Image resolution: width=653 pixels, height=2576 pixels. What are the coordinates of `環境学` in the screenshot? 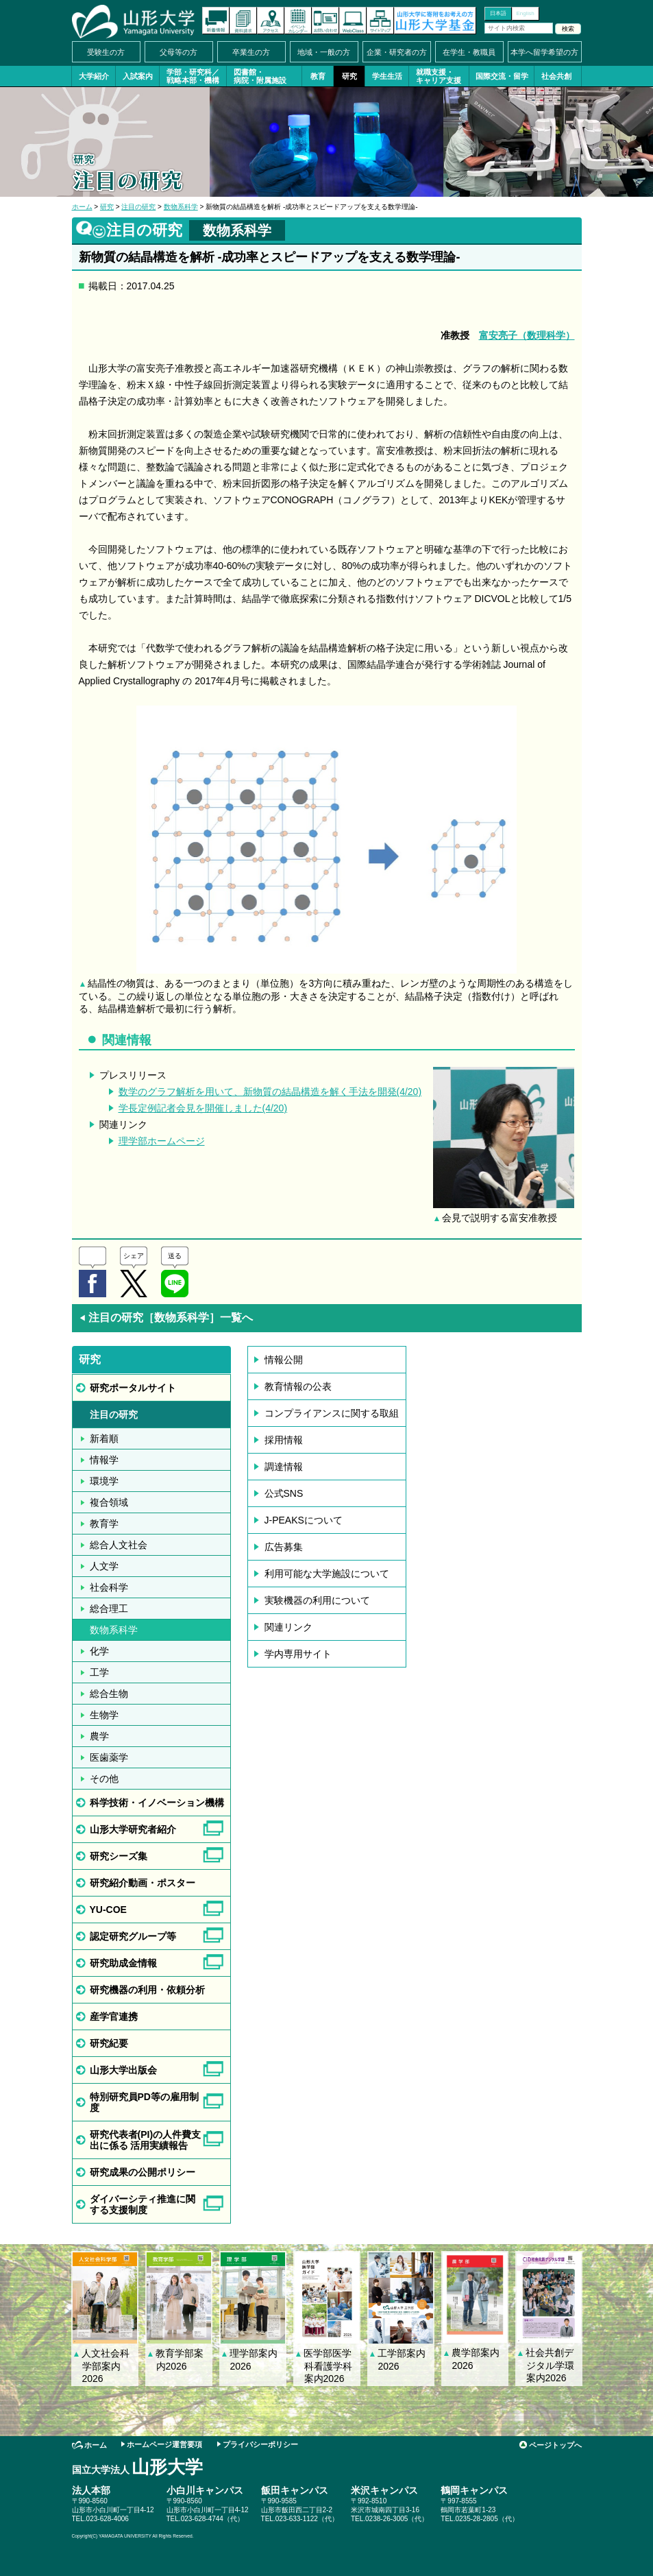 It's located at (104, 1481).